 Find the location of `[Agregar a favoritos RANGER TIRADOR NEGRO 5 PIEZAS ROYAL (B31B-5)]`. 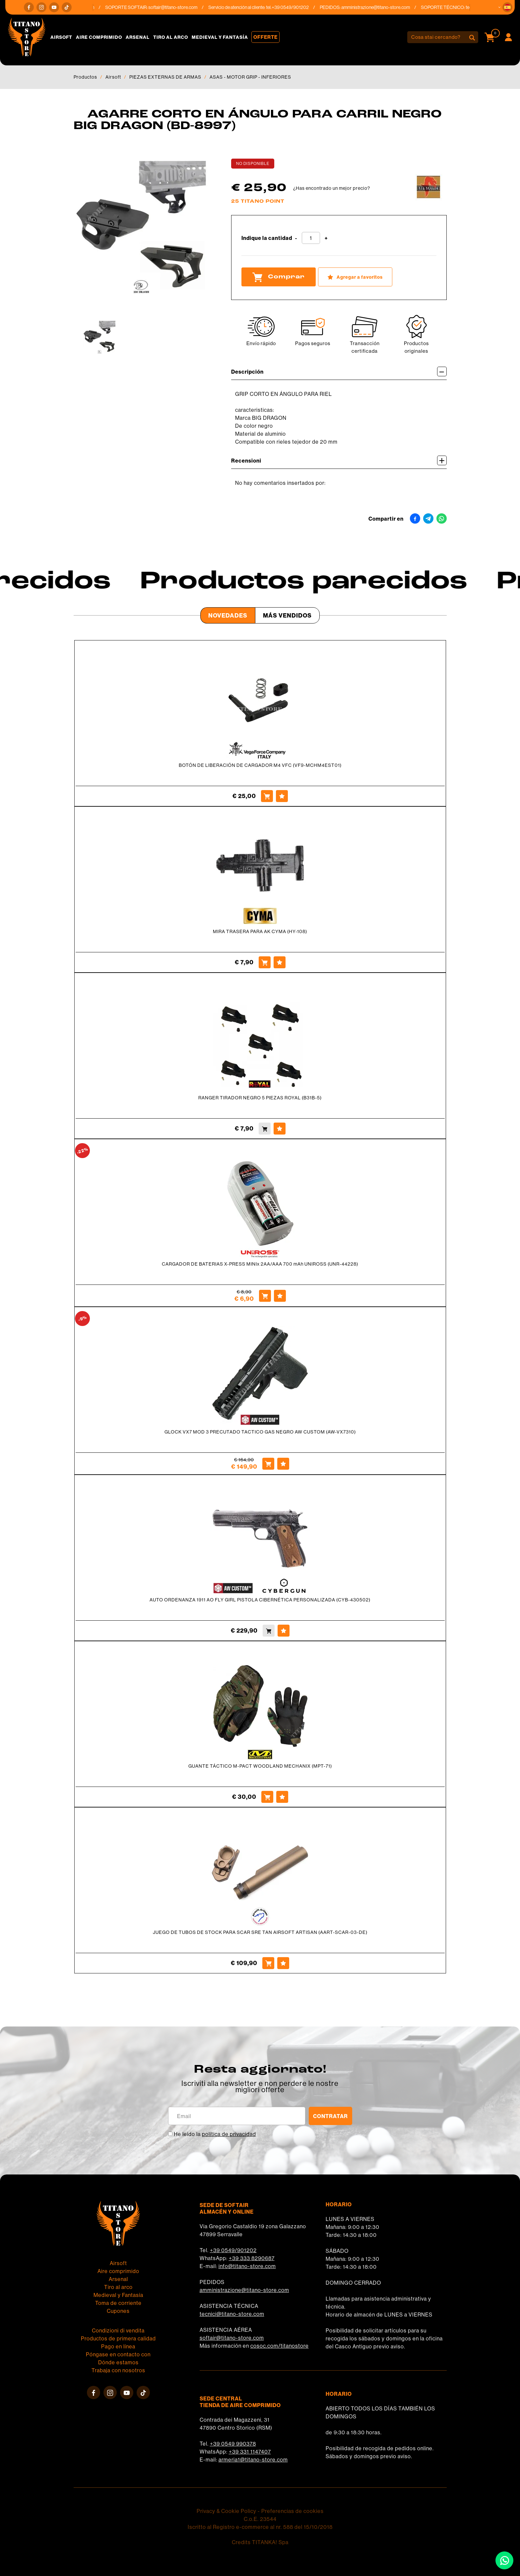

[Agregar a favoritos RANGER TIRADOR NEGRO 5 PIEZAS ROYAL (B31B-5)] is located at coordinates (280, 1129).